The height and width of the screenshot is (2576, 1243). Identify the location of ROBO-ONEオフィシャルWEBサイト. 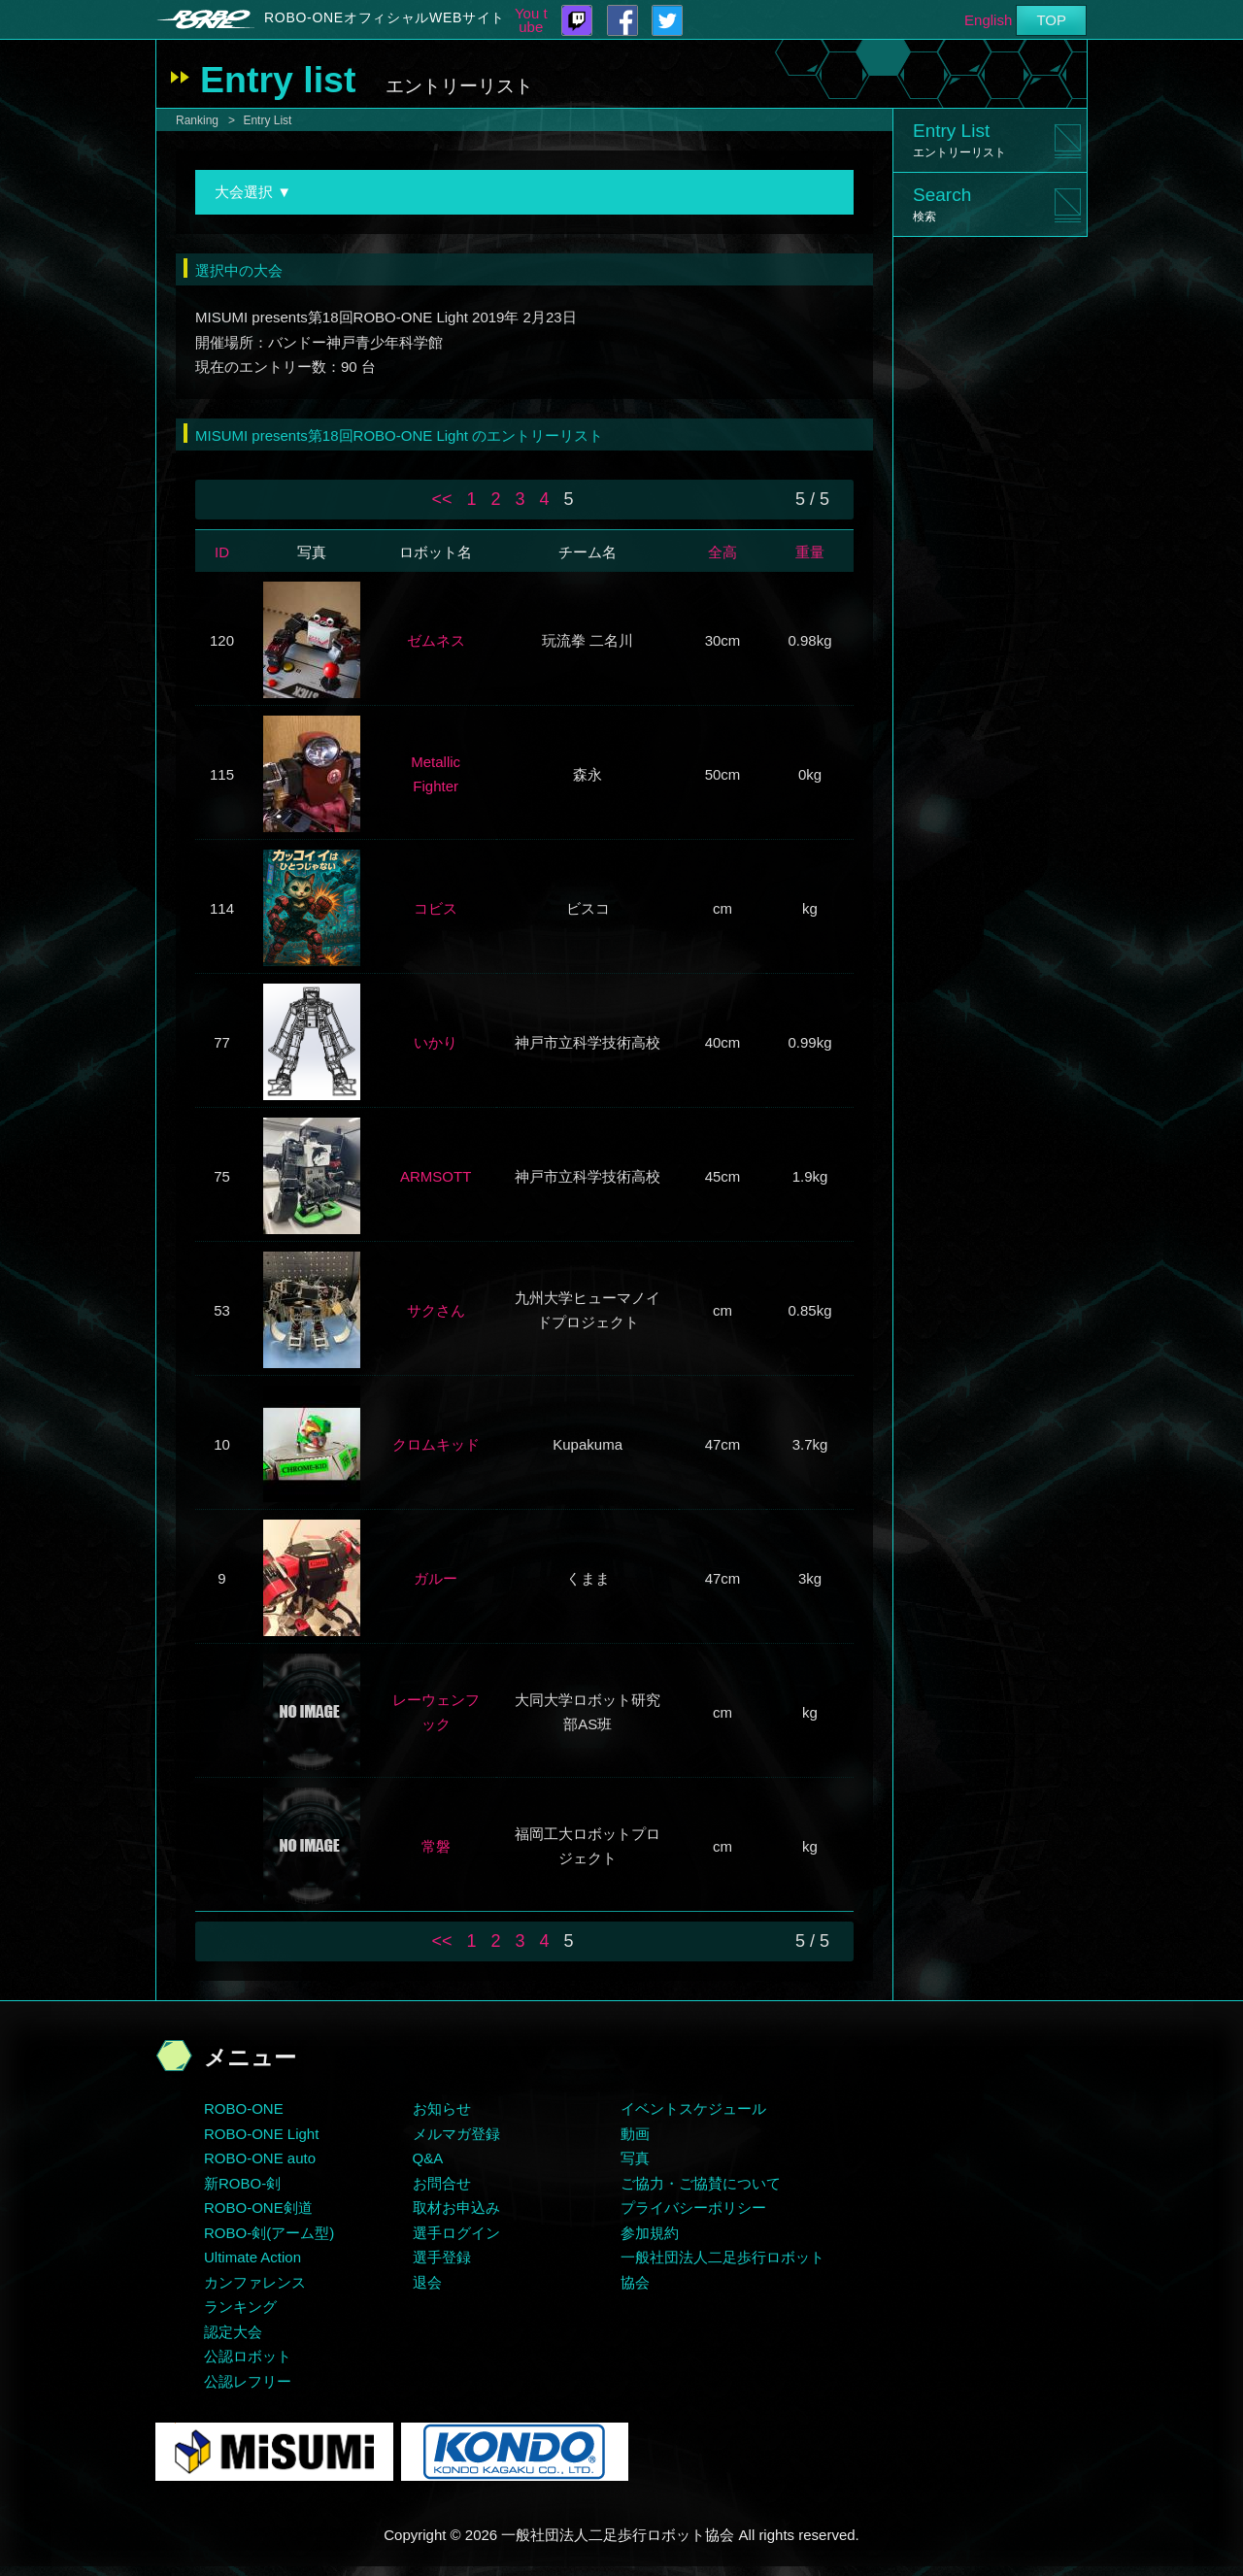
(384, 17).